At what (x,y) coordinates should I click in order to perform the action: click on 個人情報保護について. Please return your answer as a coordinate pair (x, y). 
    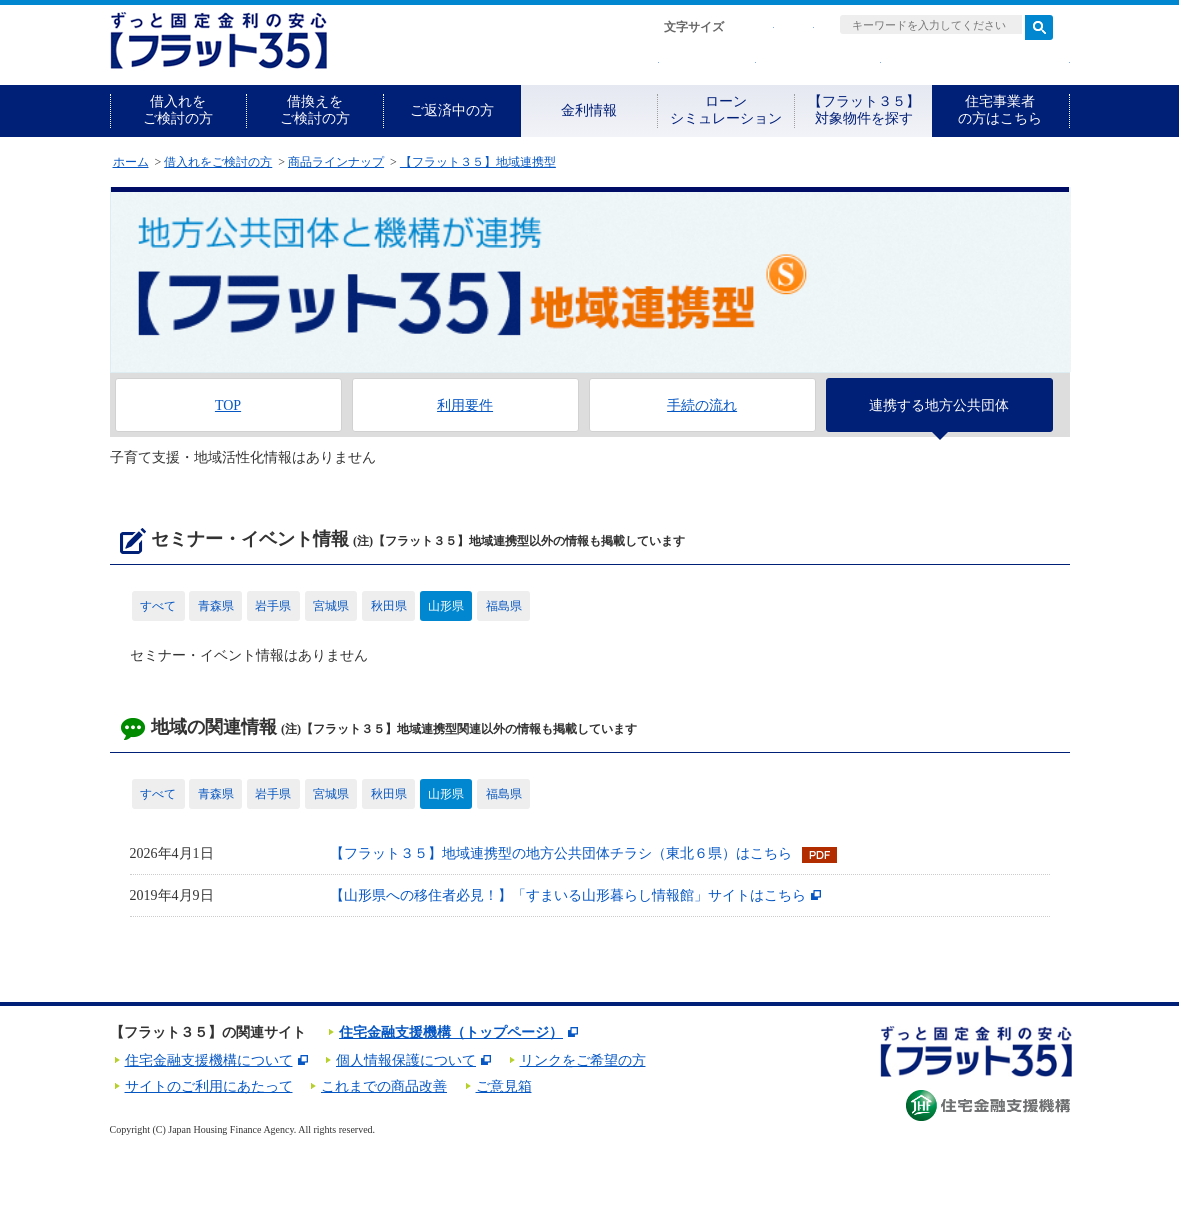
    Looking at the image, I should click on (406, 1060).